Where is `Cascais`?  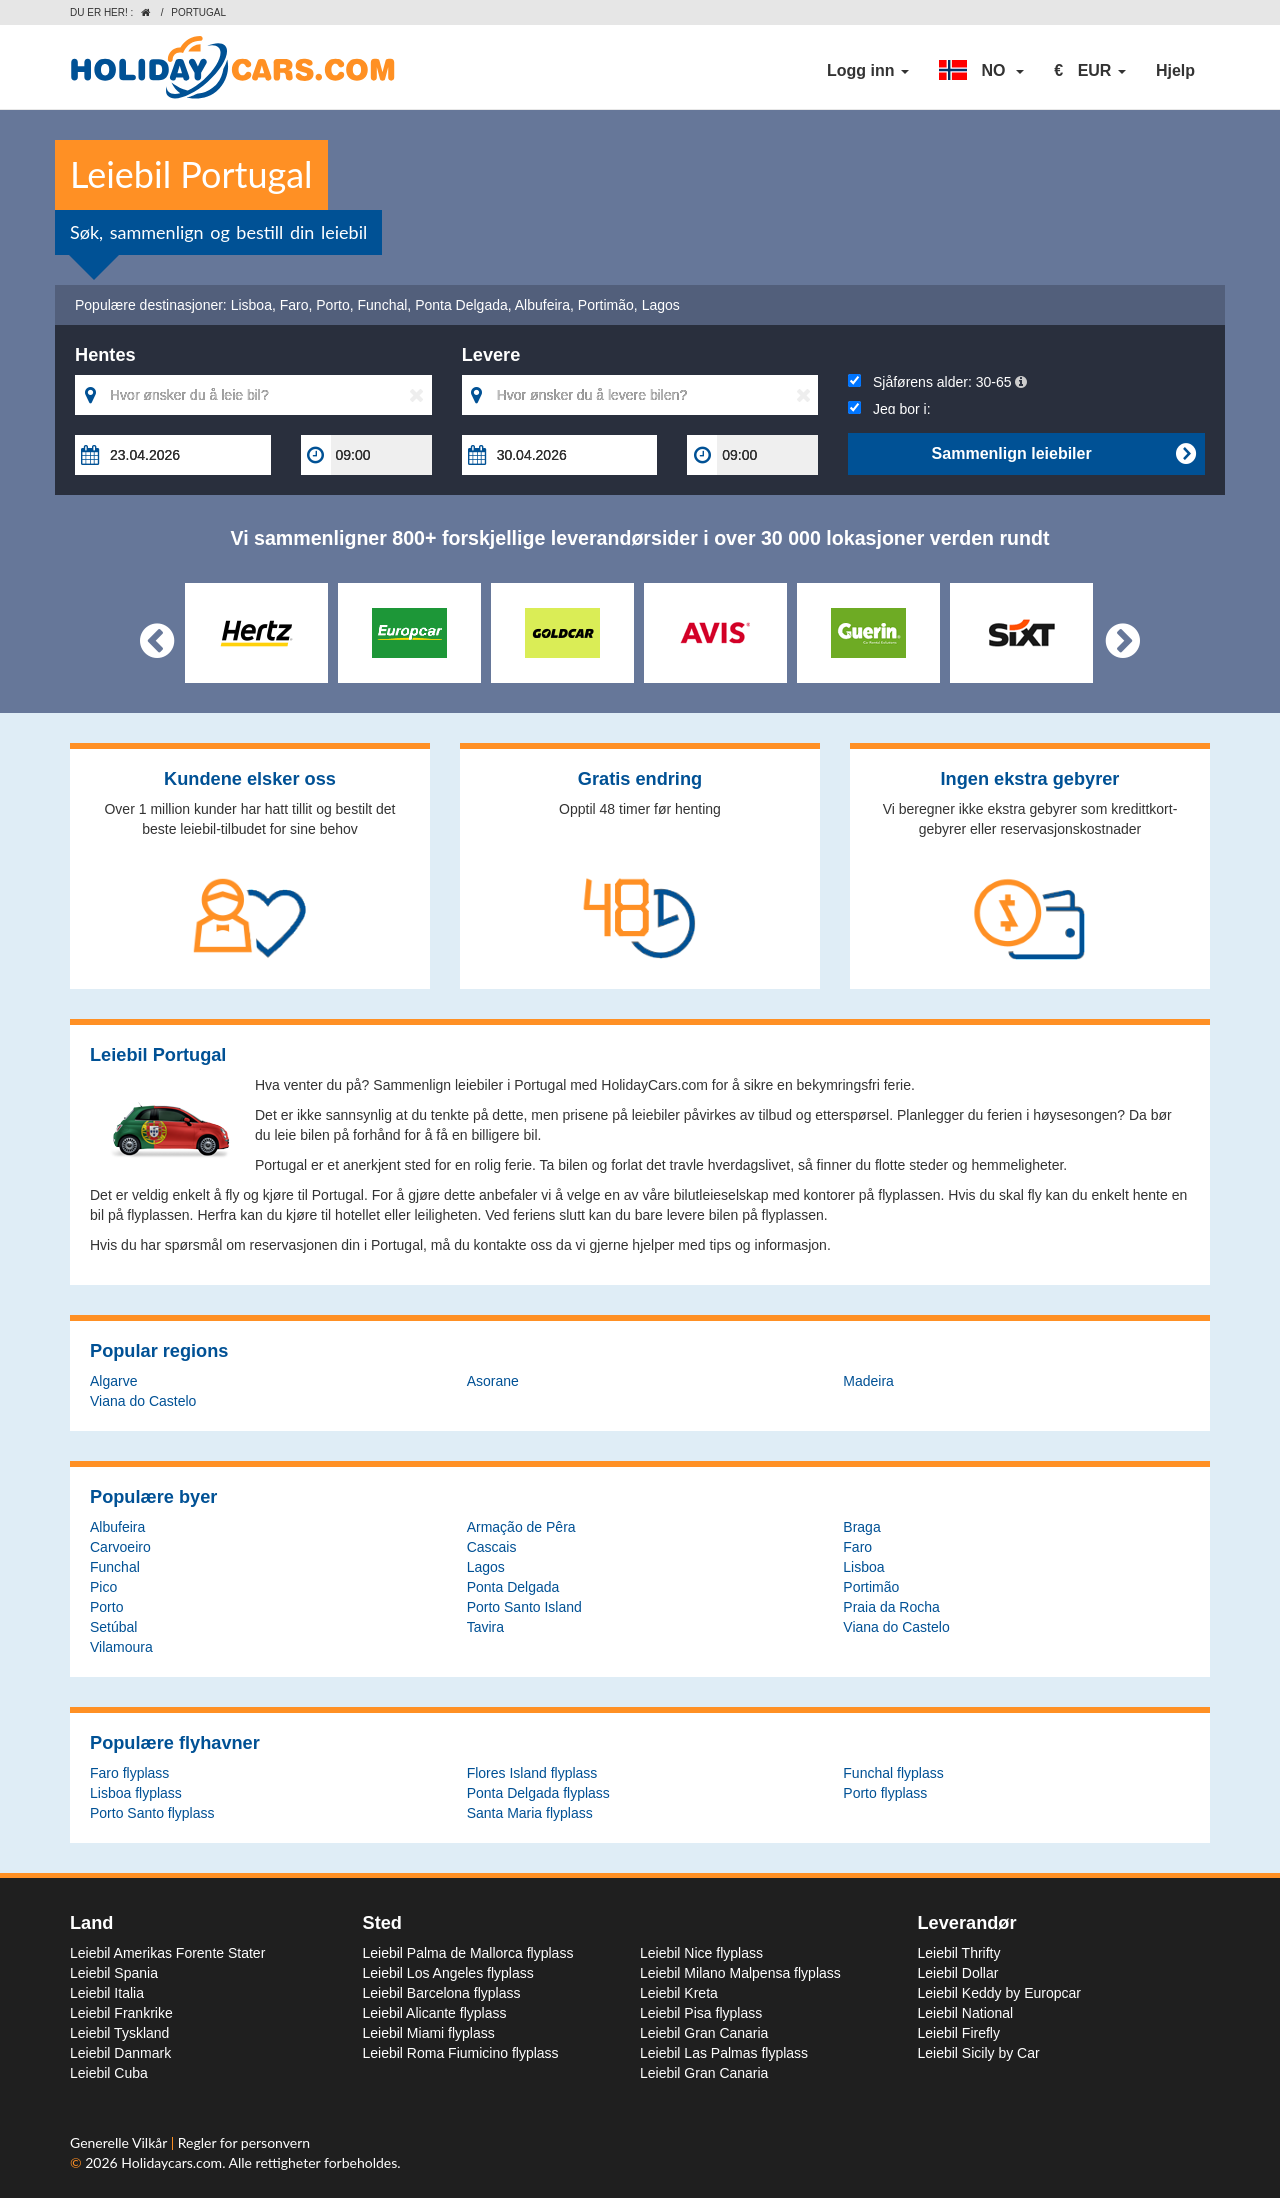 Cascais is located at coordinates (492, 1547).